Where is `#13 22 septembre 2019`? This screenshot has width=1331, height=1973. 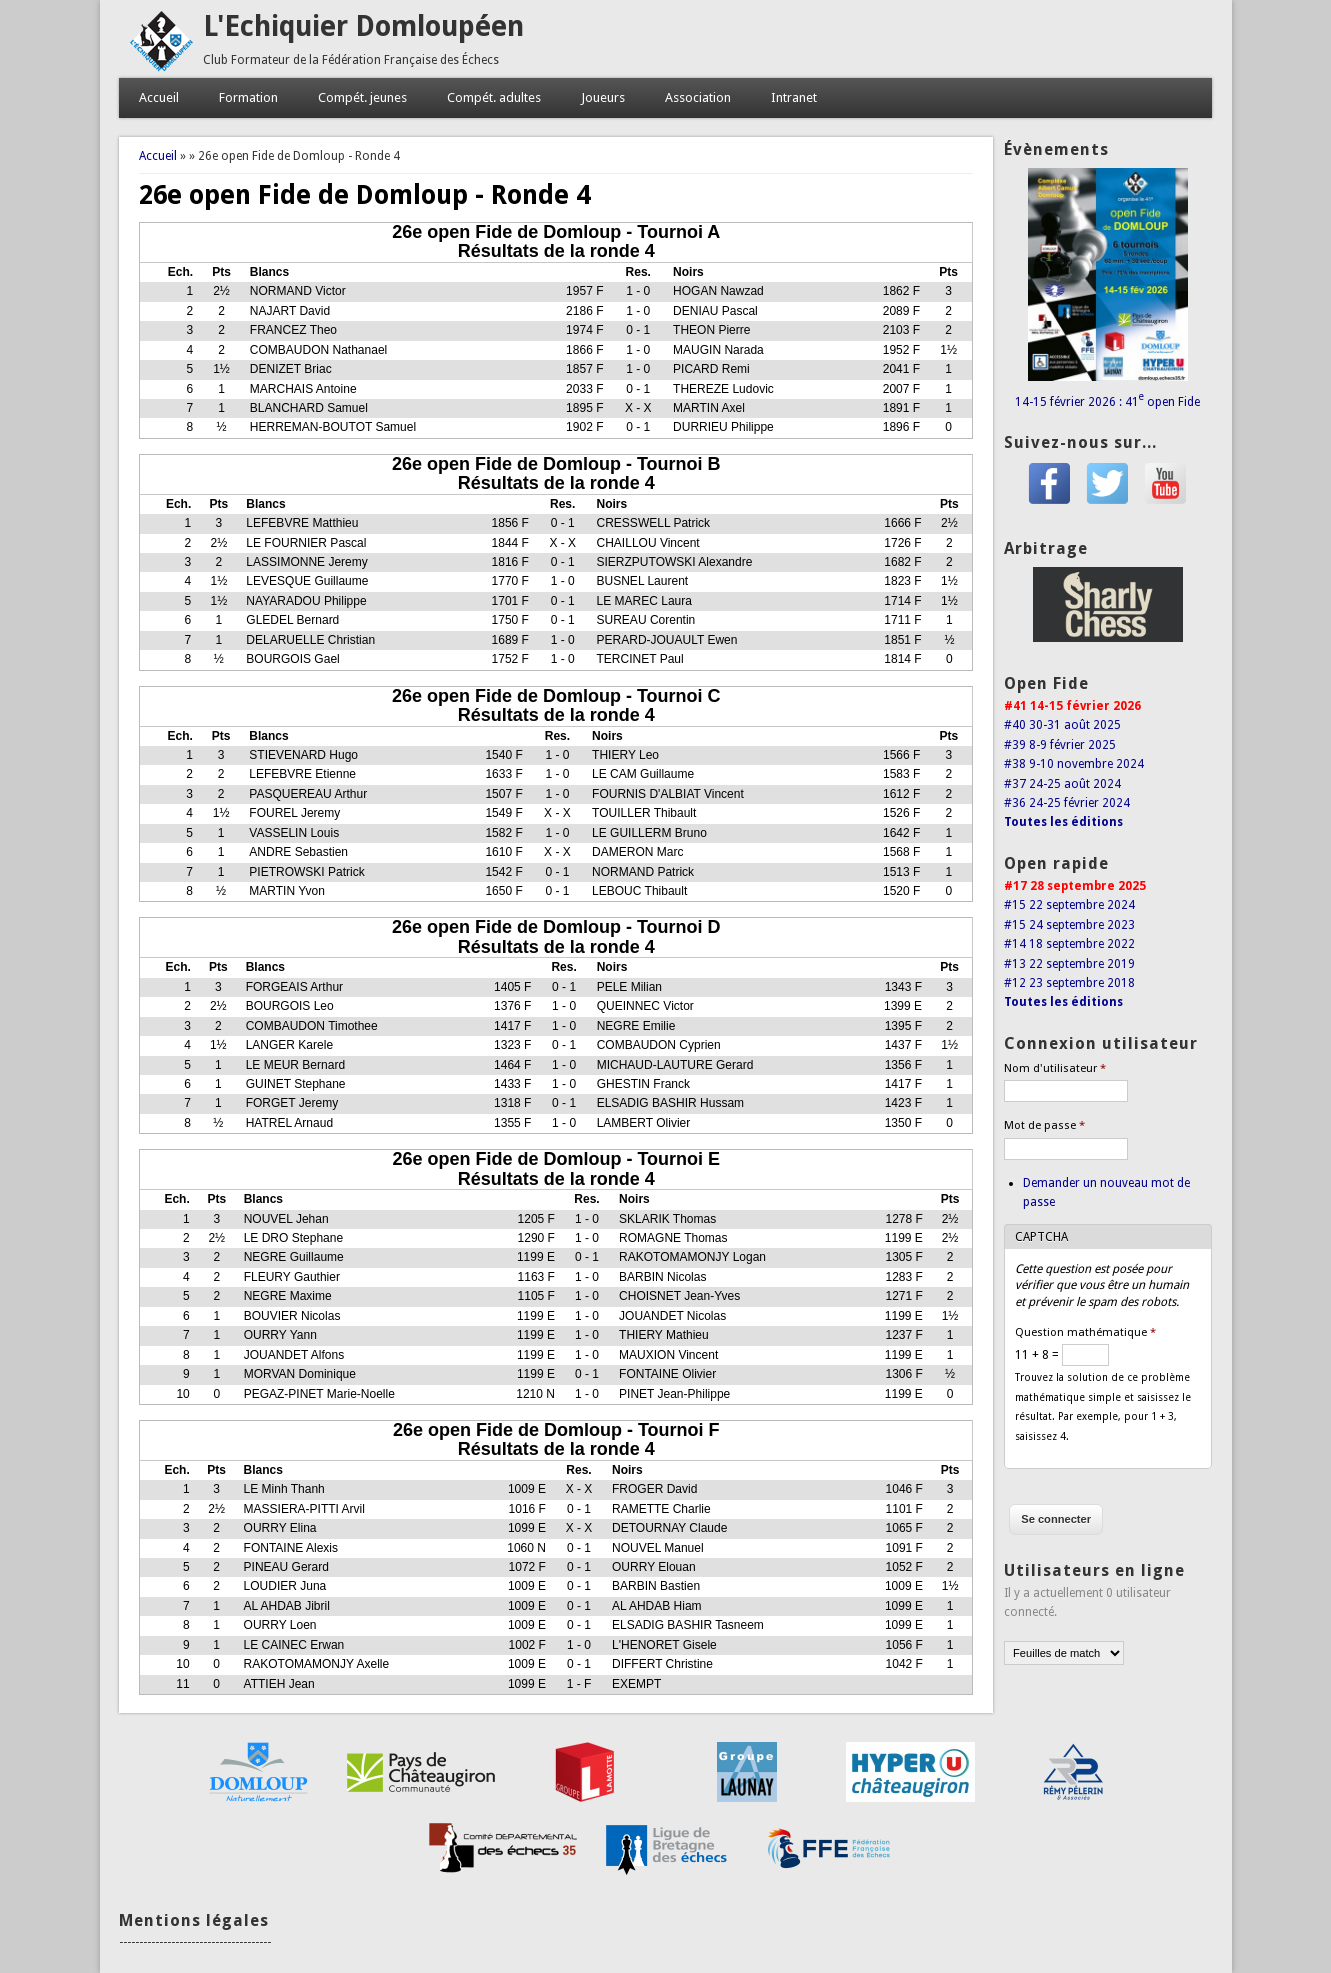 #13 22 septembre 2019 is located at coordinates (1069, 964).